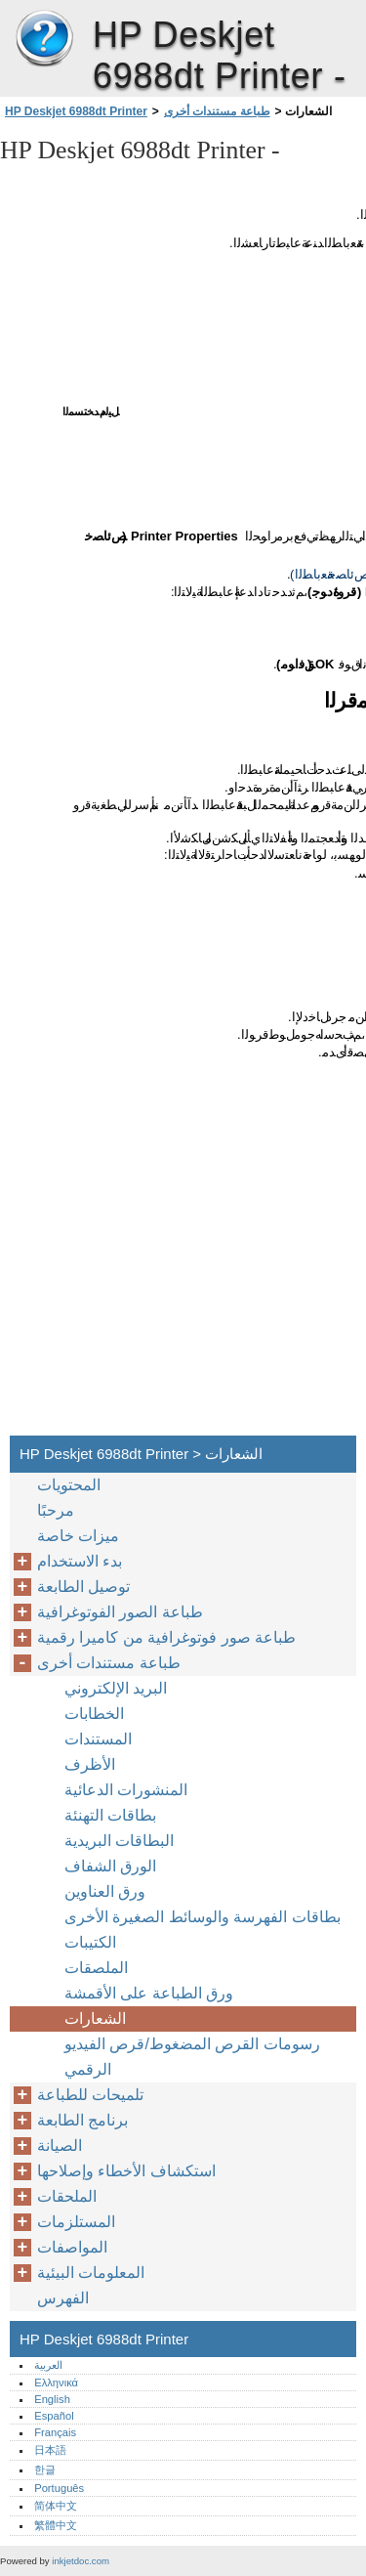 This screenshot has height=2576, width=366. What do you see at coordinates (94, 1713) in the screenshot?
I see `الخطابات` at bounding box center [94, 1713].